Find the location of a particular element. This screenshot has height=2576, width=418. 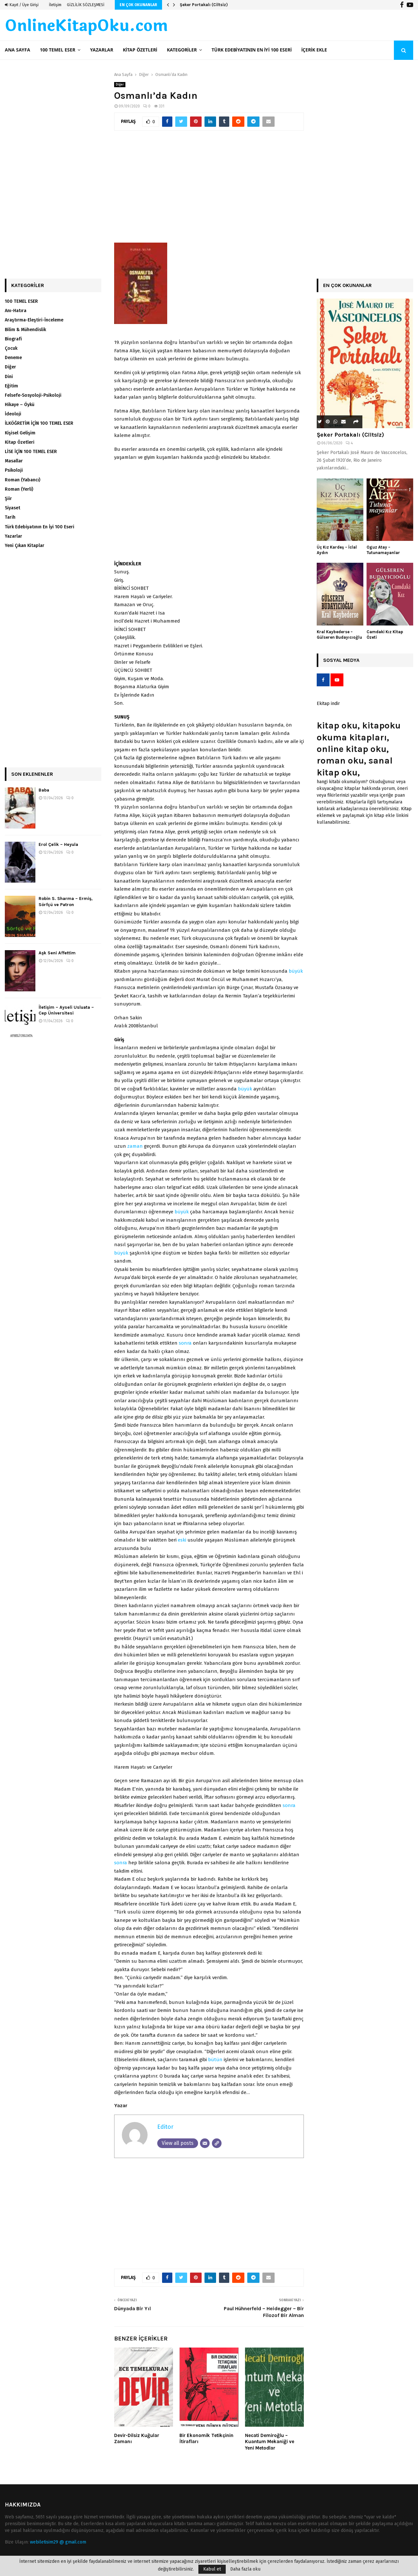

Kabul et is located at coordinates (212, 2569).